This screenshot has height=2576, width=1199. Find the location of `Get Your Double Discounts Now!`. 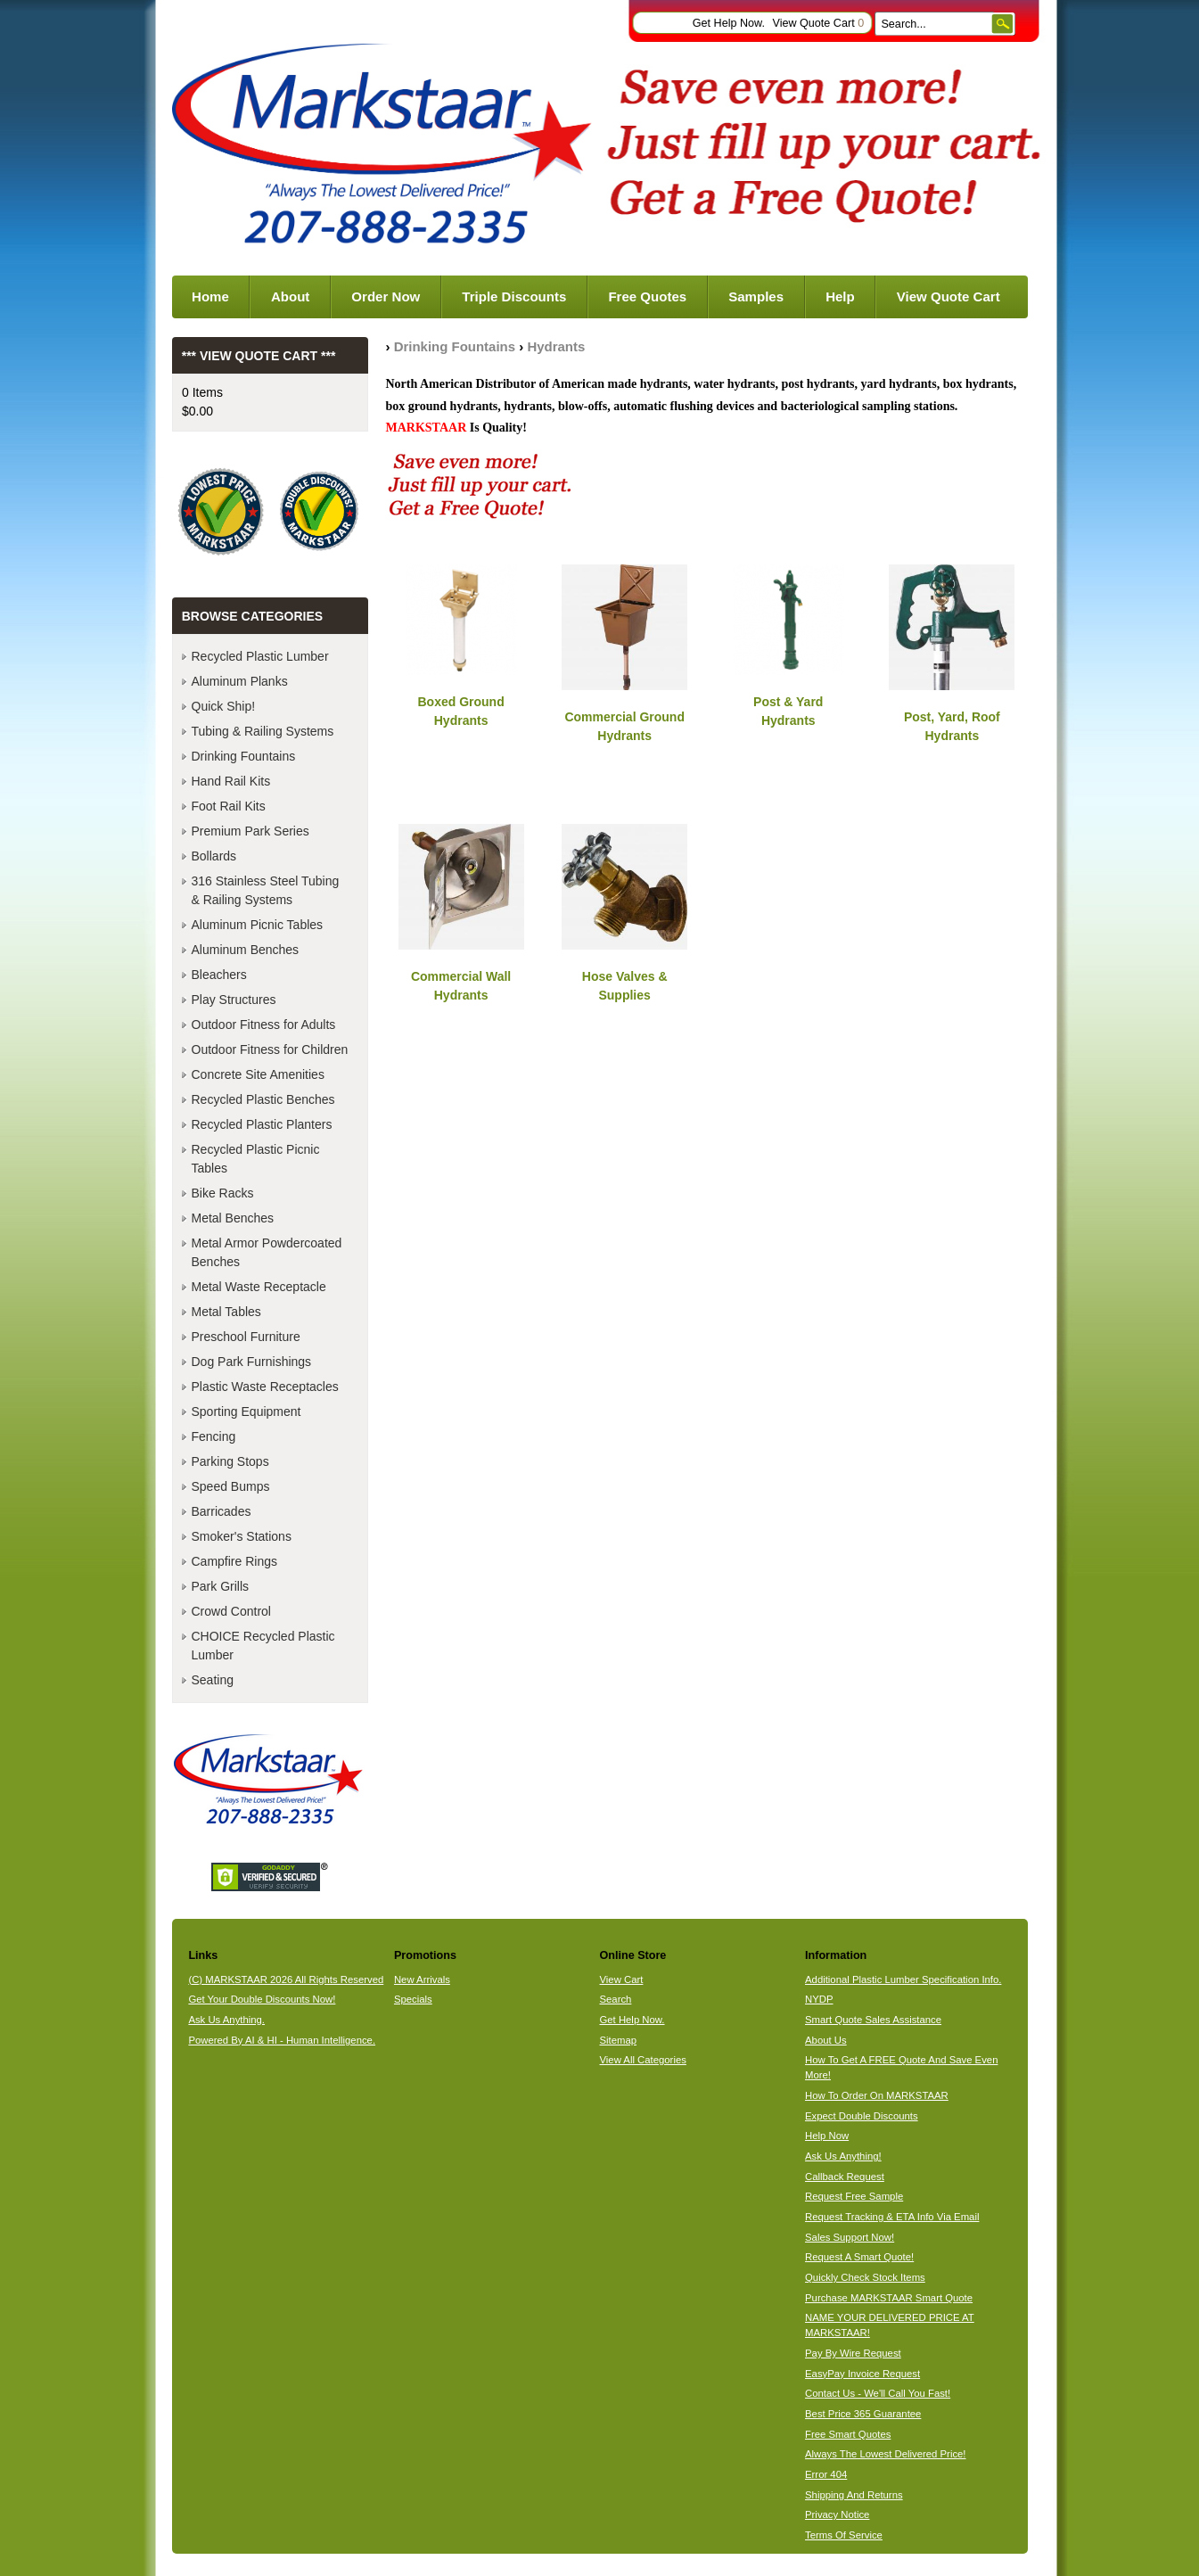

Get Your Double Discounts Now! is located at coordinates (261, 1999).